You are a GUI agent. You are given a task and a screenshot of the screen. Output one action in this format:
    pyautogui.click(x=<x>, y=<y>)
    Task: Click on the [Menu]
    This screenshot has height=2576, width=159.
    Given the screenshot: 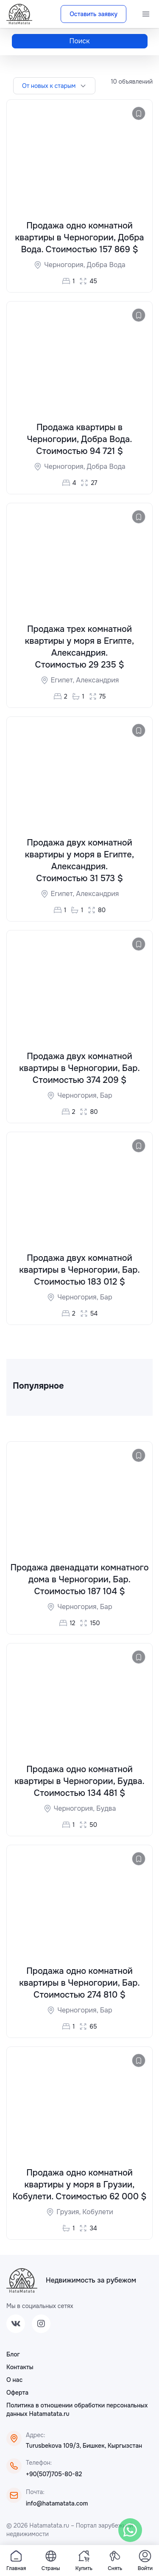 What is the action you would take?
    pyautogui.click(x=146, y=14)
    